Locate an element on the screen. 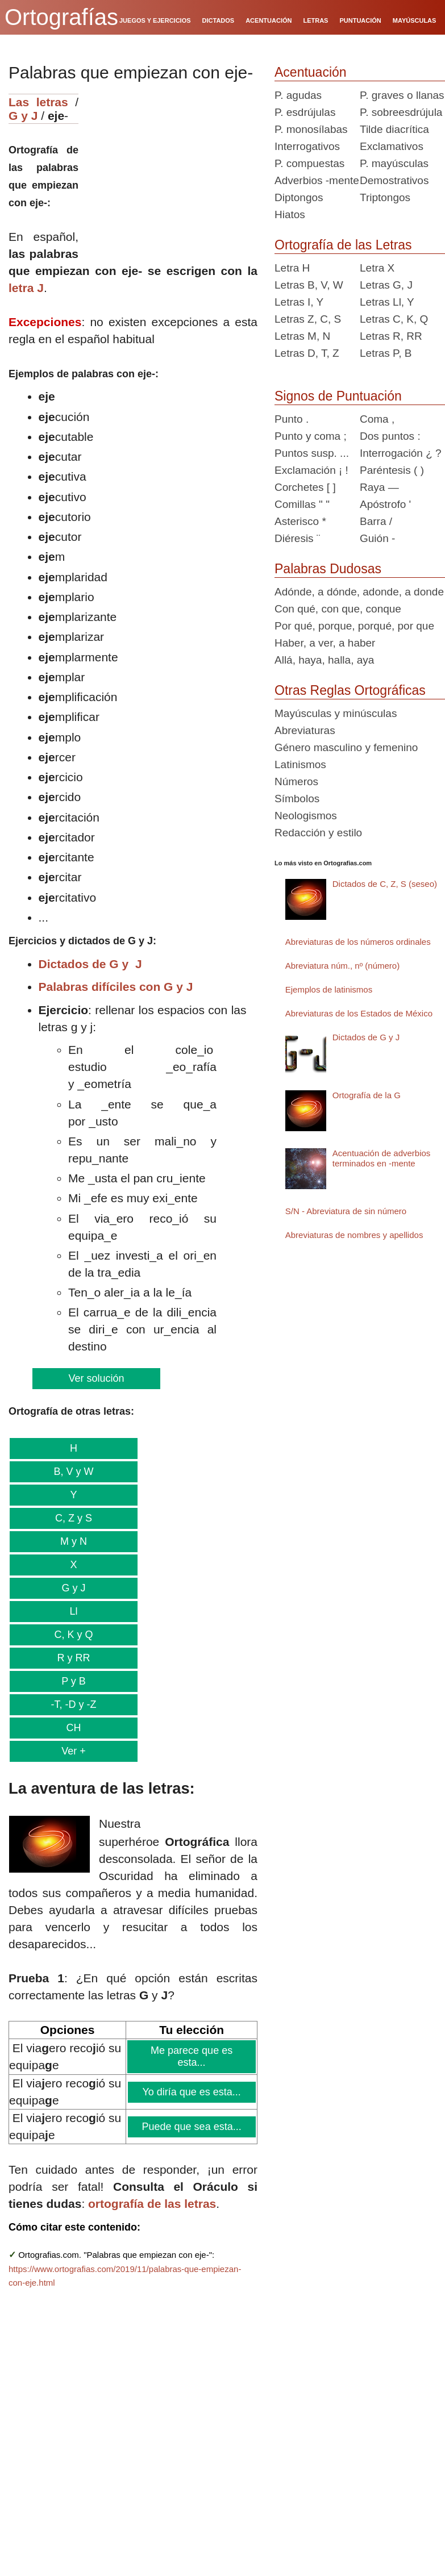  Letras G, J is located at coordinates (386, 285).